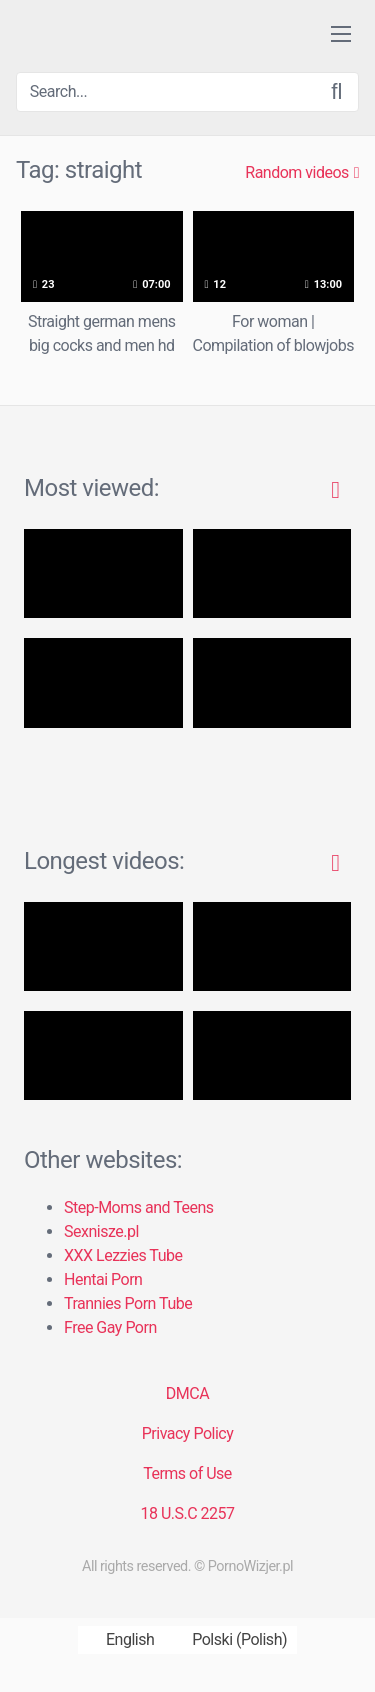 The image size is (375, 1692). What do you see at coordinates (123, 1255) in the screenshot?
I see `XXX Lezzies Tube` at bounding box center [123, 1255].